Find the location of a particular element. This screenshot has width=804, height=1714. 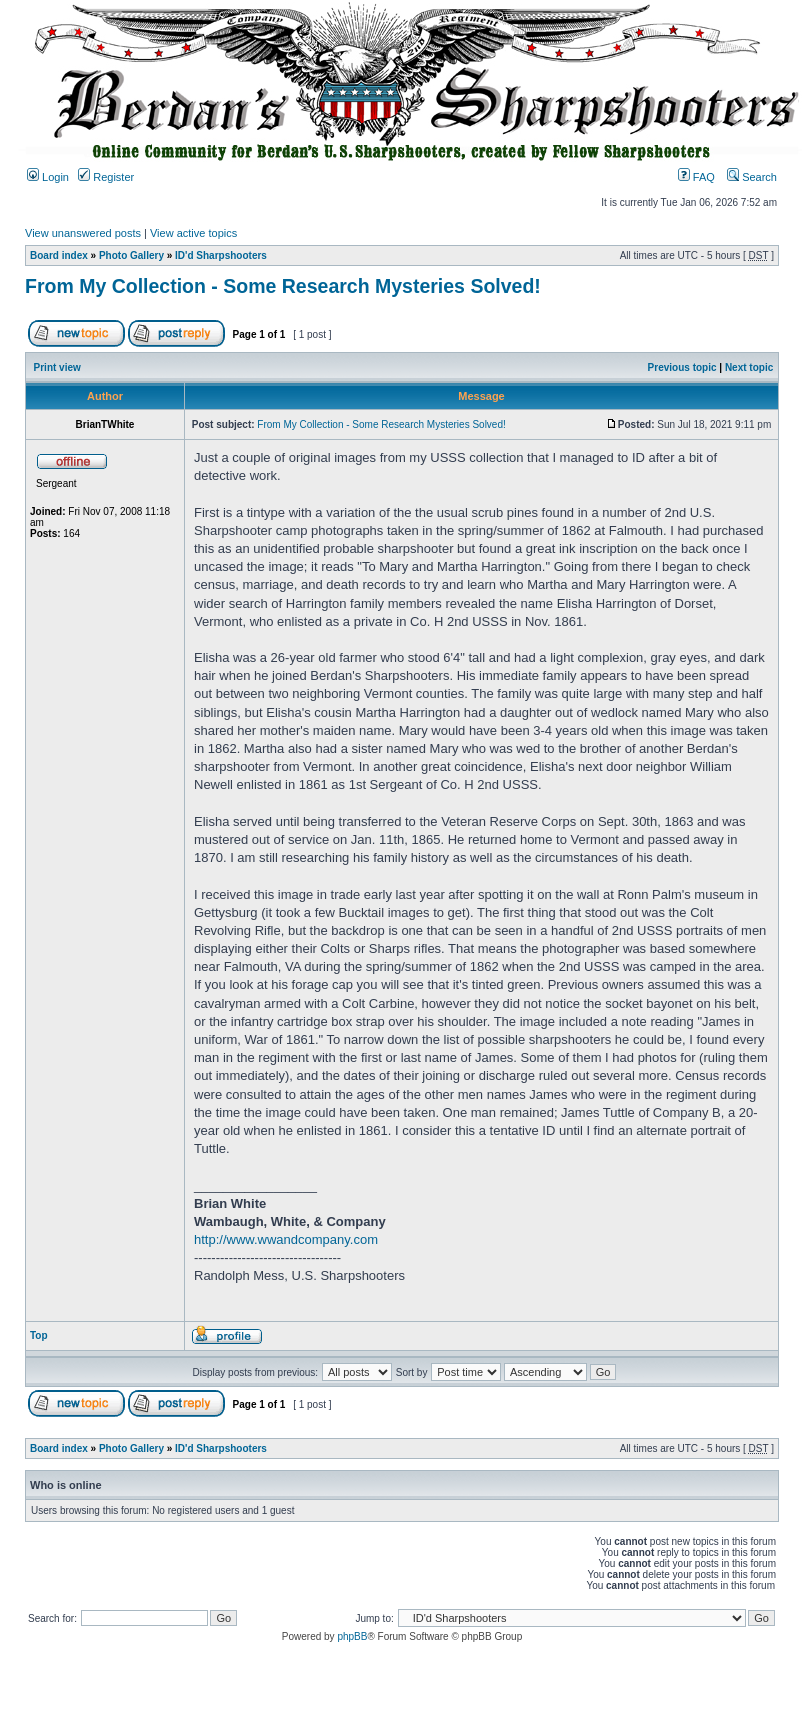

Previous topic is located at coordinates (682, 367).